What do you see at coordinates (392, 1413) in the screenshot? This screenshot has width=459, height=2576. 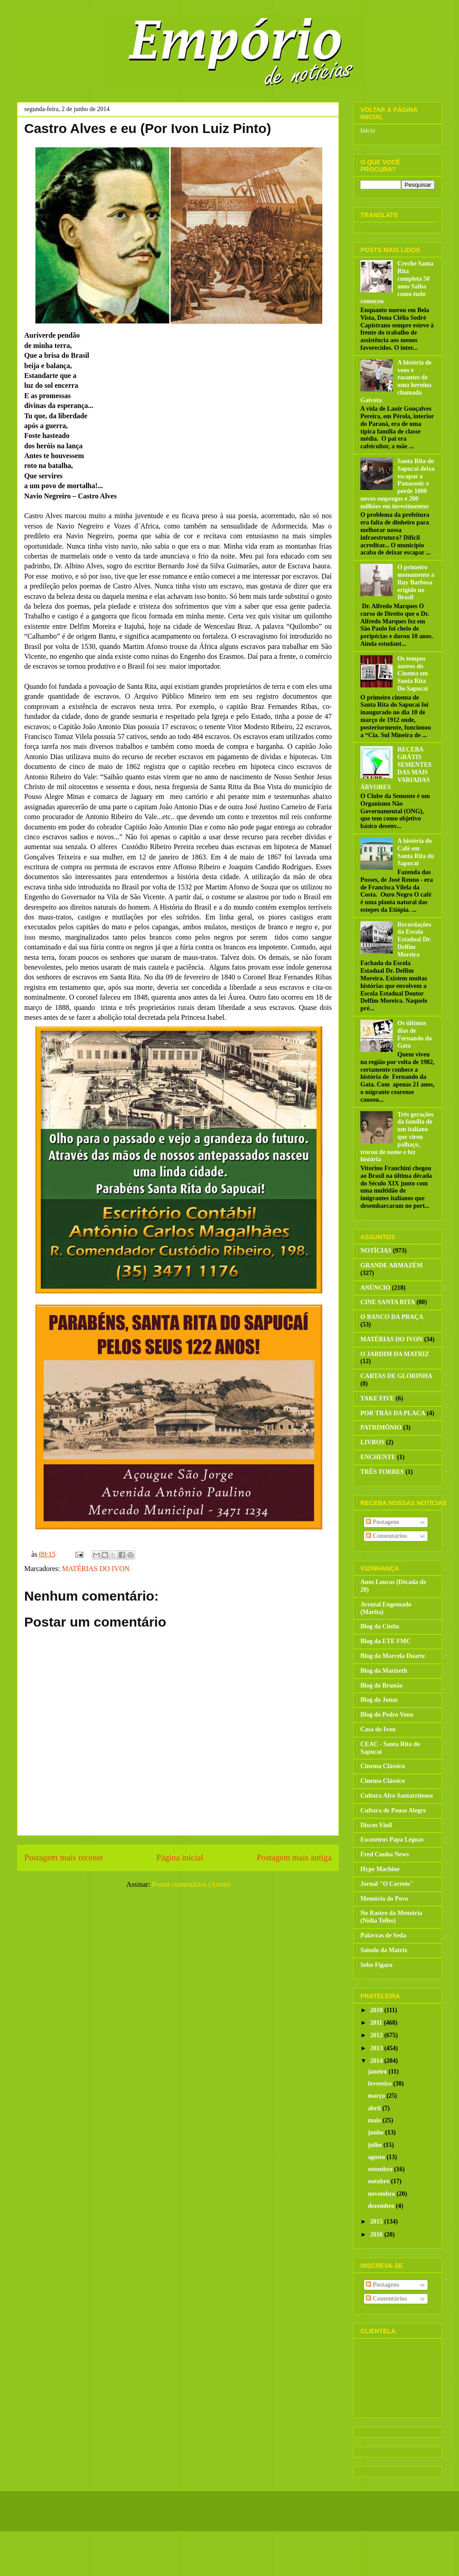 I see `POR TRÁS DA PLACA` at bounding box center [392, 1413].